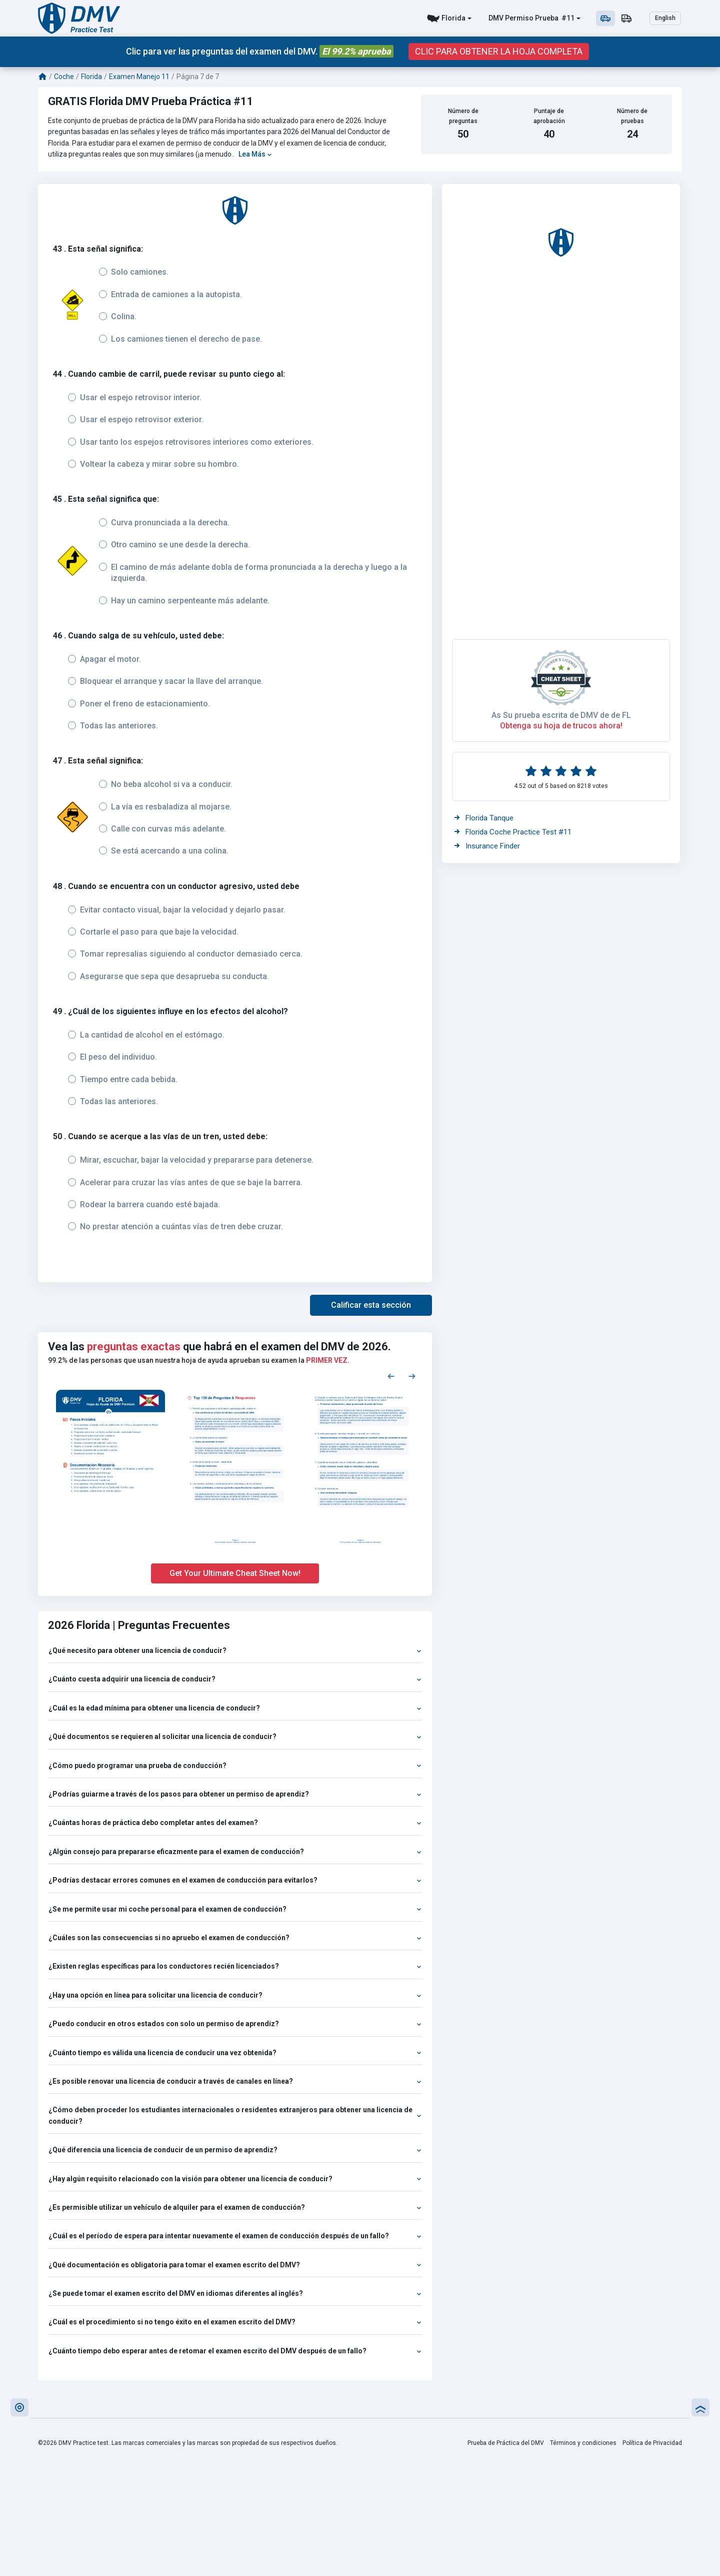 The width and height of the screenshot is (720, 2576). Describe the element at coordinates (64, 77) in the screenshot. I see `Coche` at that location.